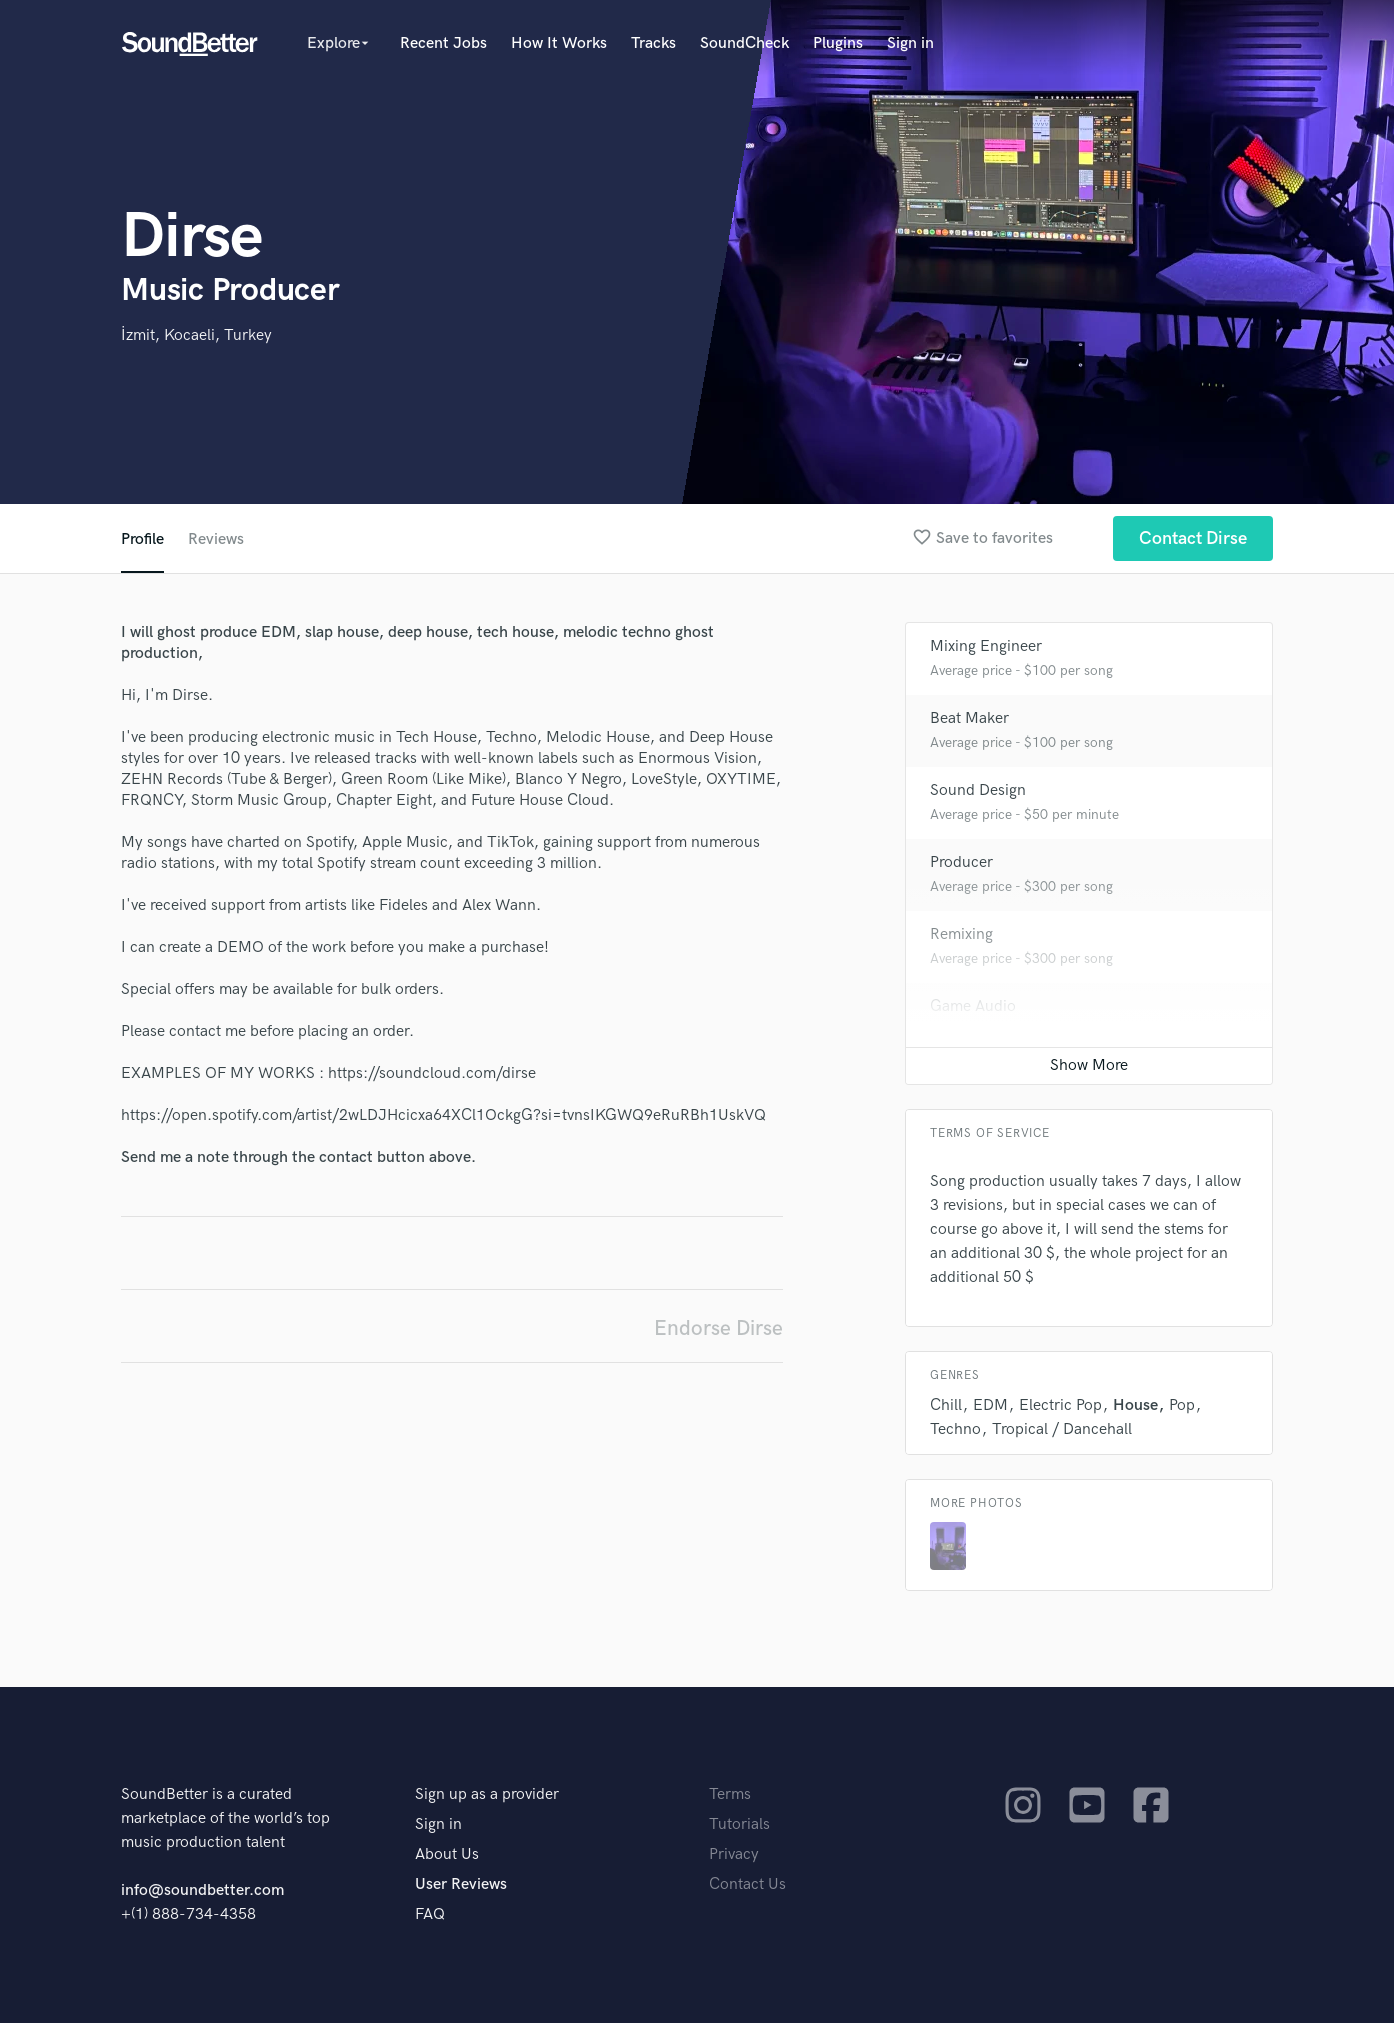 This screenshot has height=2023, width=1394. Describe the element at coordinates (1135, 1405) in the screenshot. I see `House` at that location.